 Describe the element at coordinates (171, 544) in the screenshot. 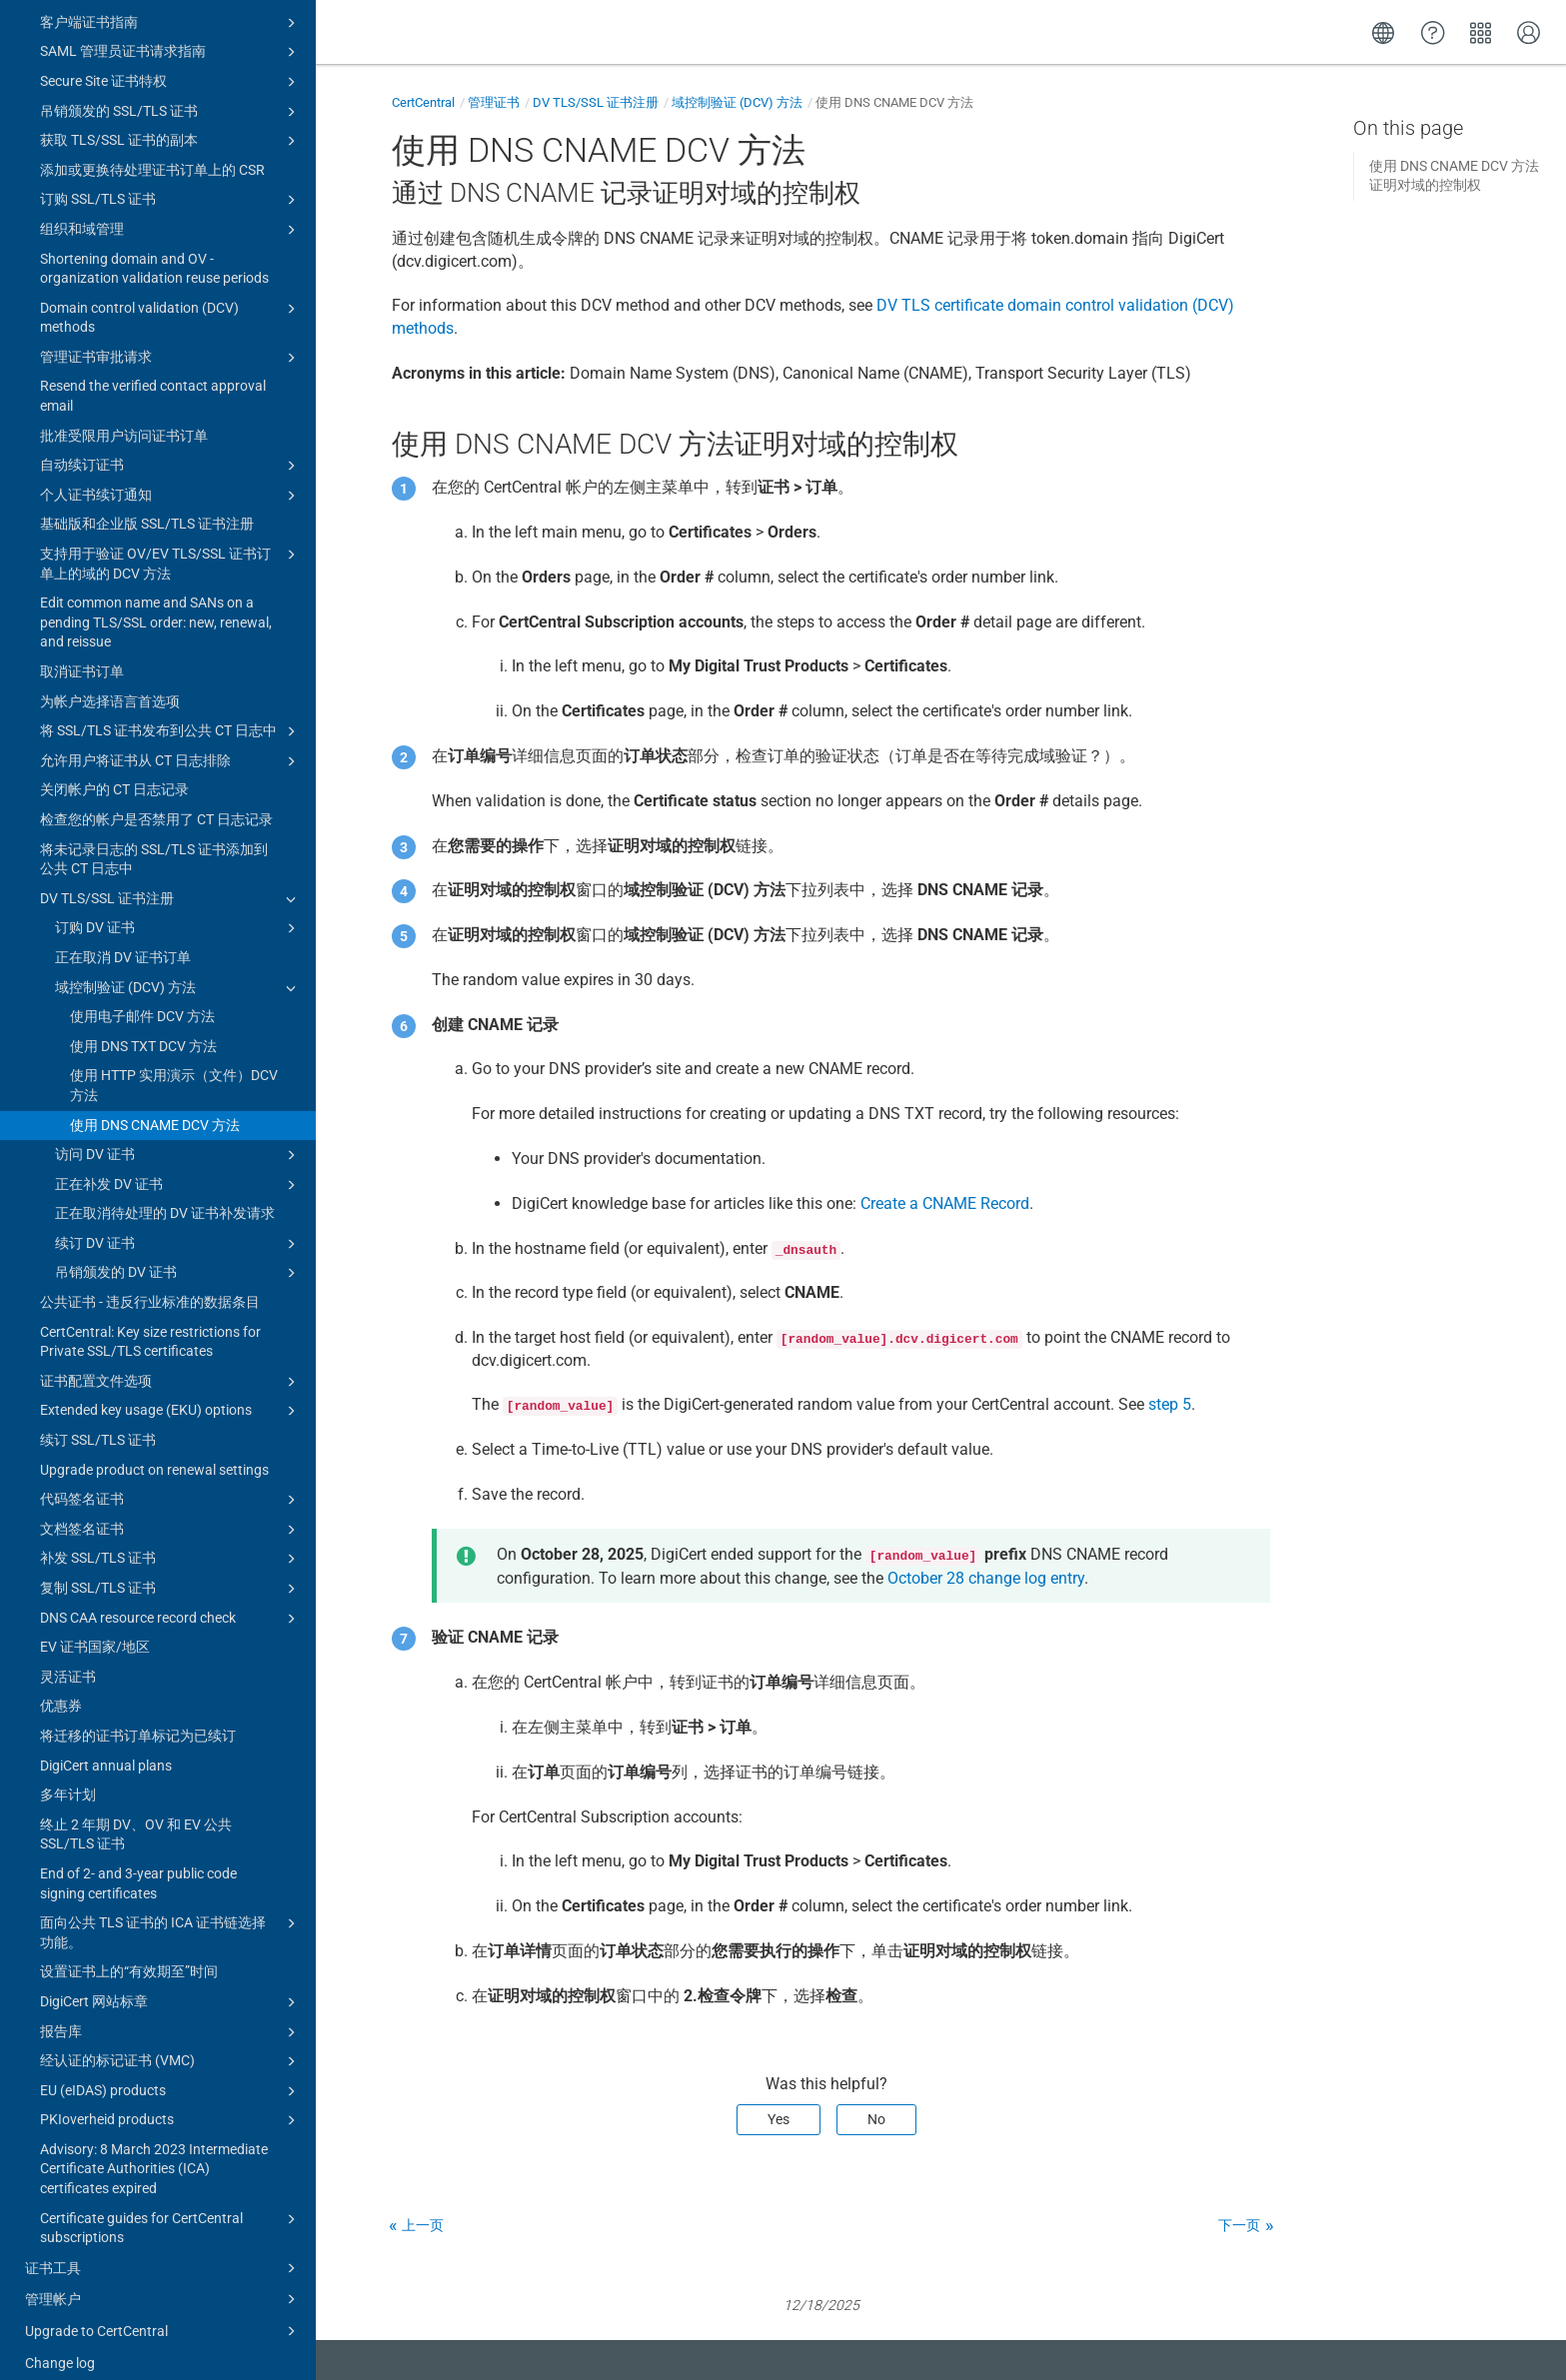

I see `支持用于验证 OV/EV TLS/SSL 证书订单上的域的 DCV 方法` at that location.